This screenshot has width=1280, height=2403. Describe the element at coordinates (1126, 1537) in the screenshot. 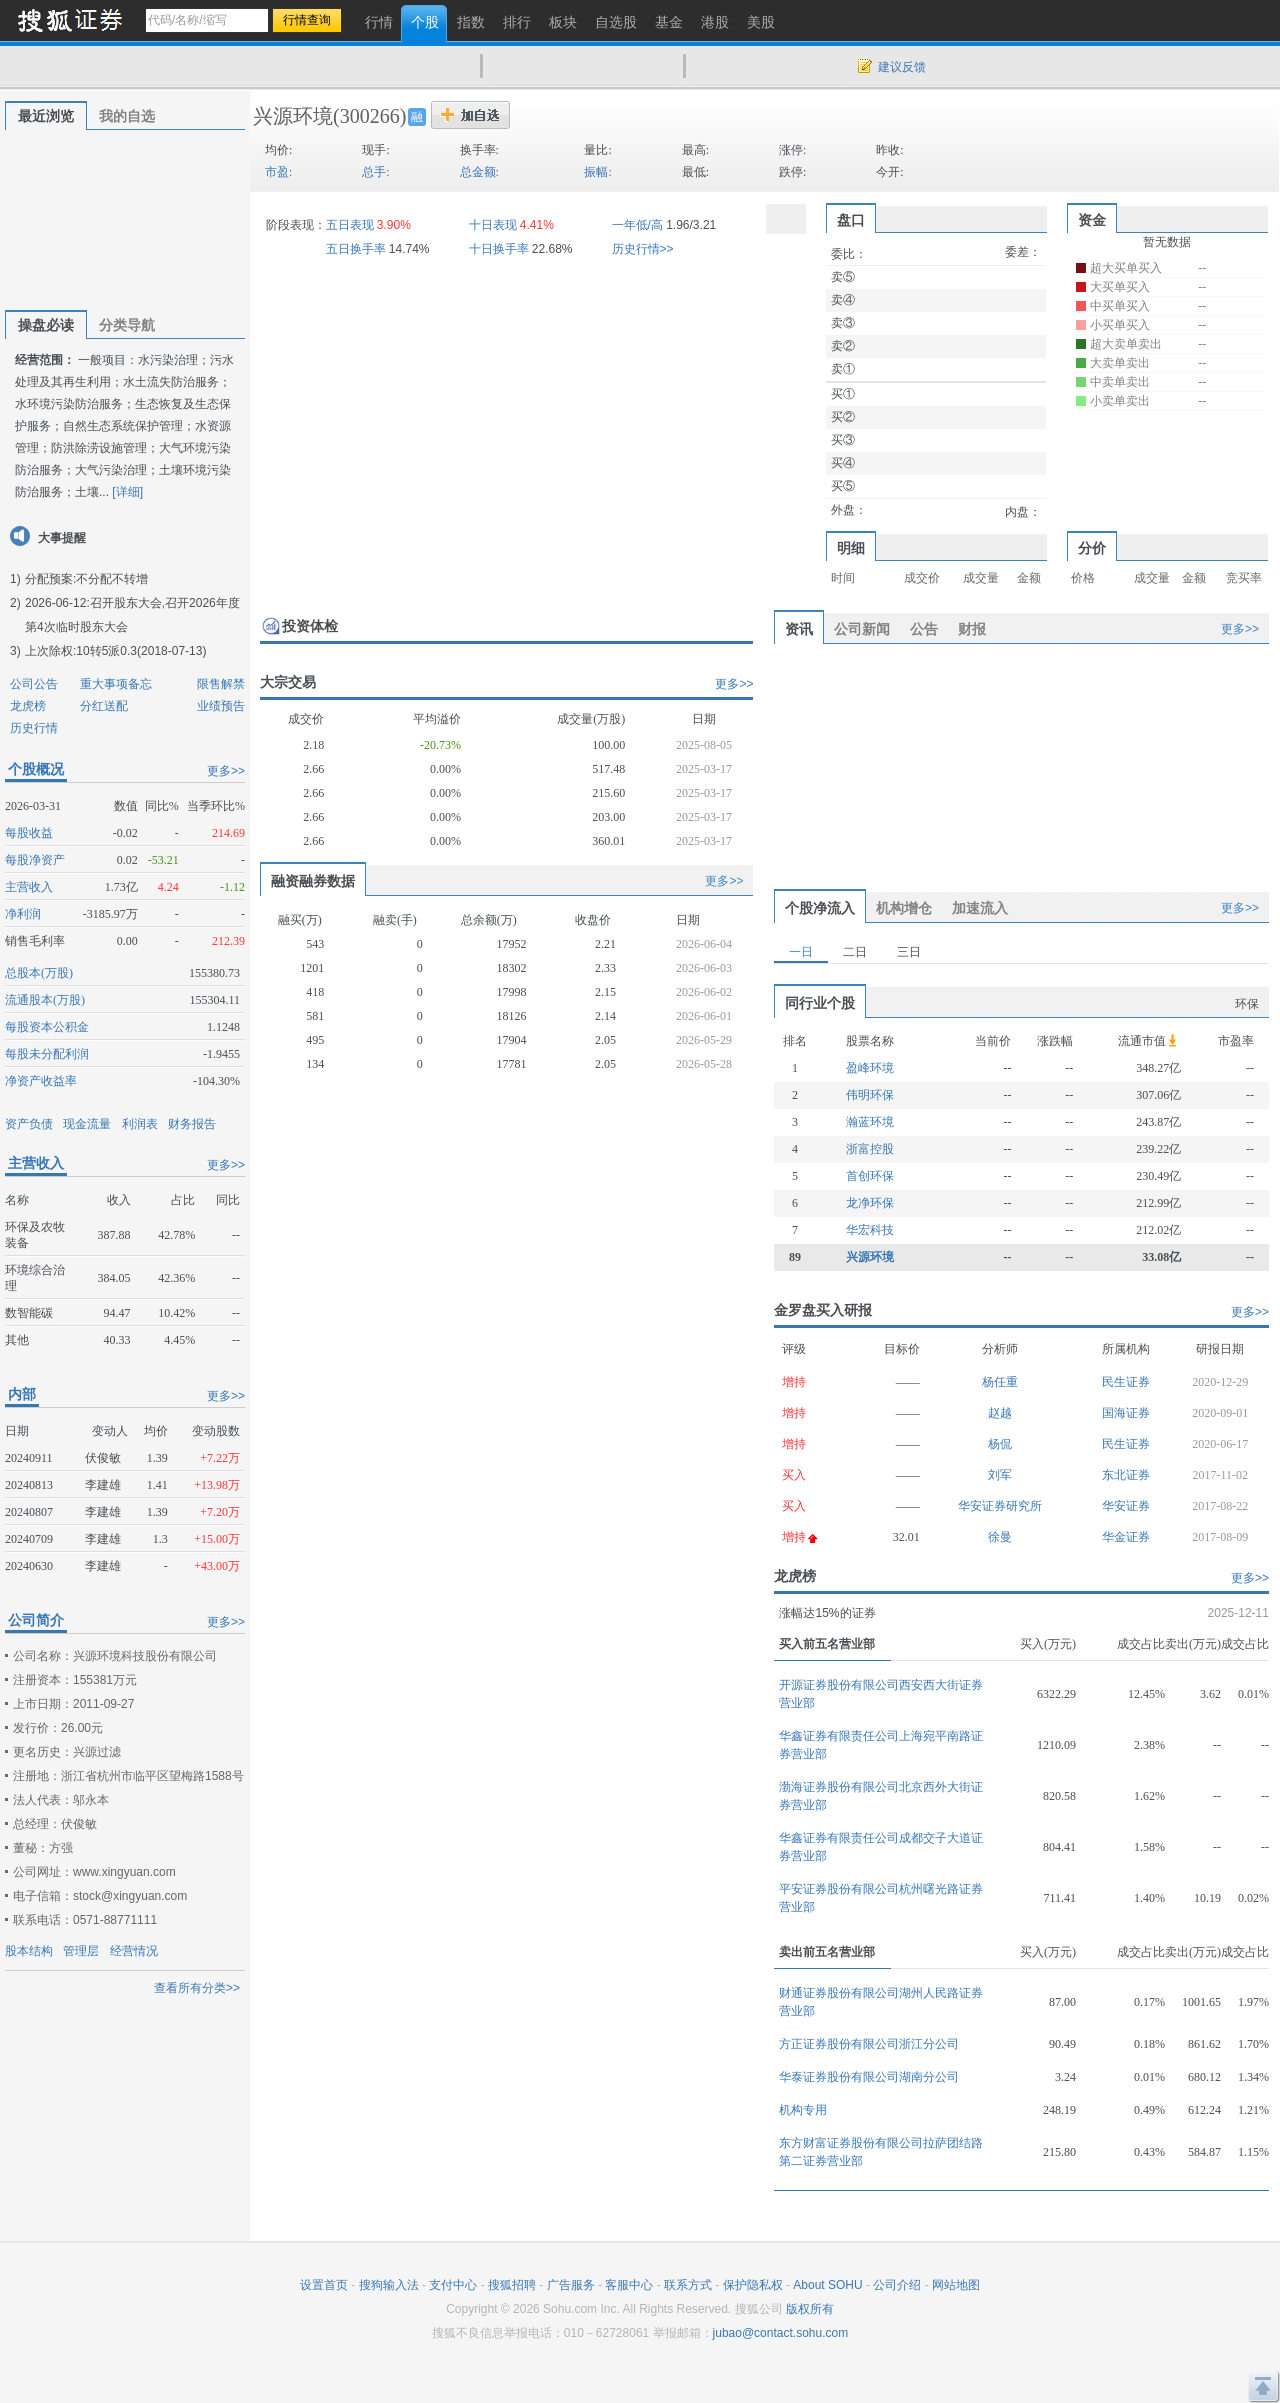

I see `华金证券` at that location.